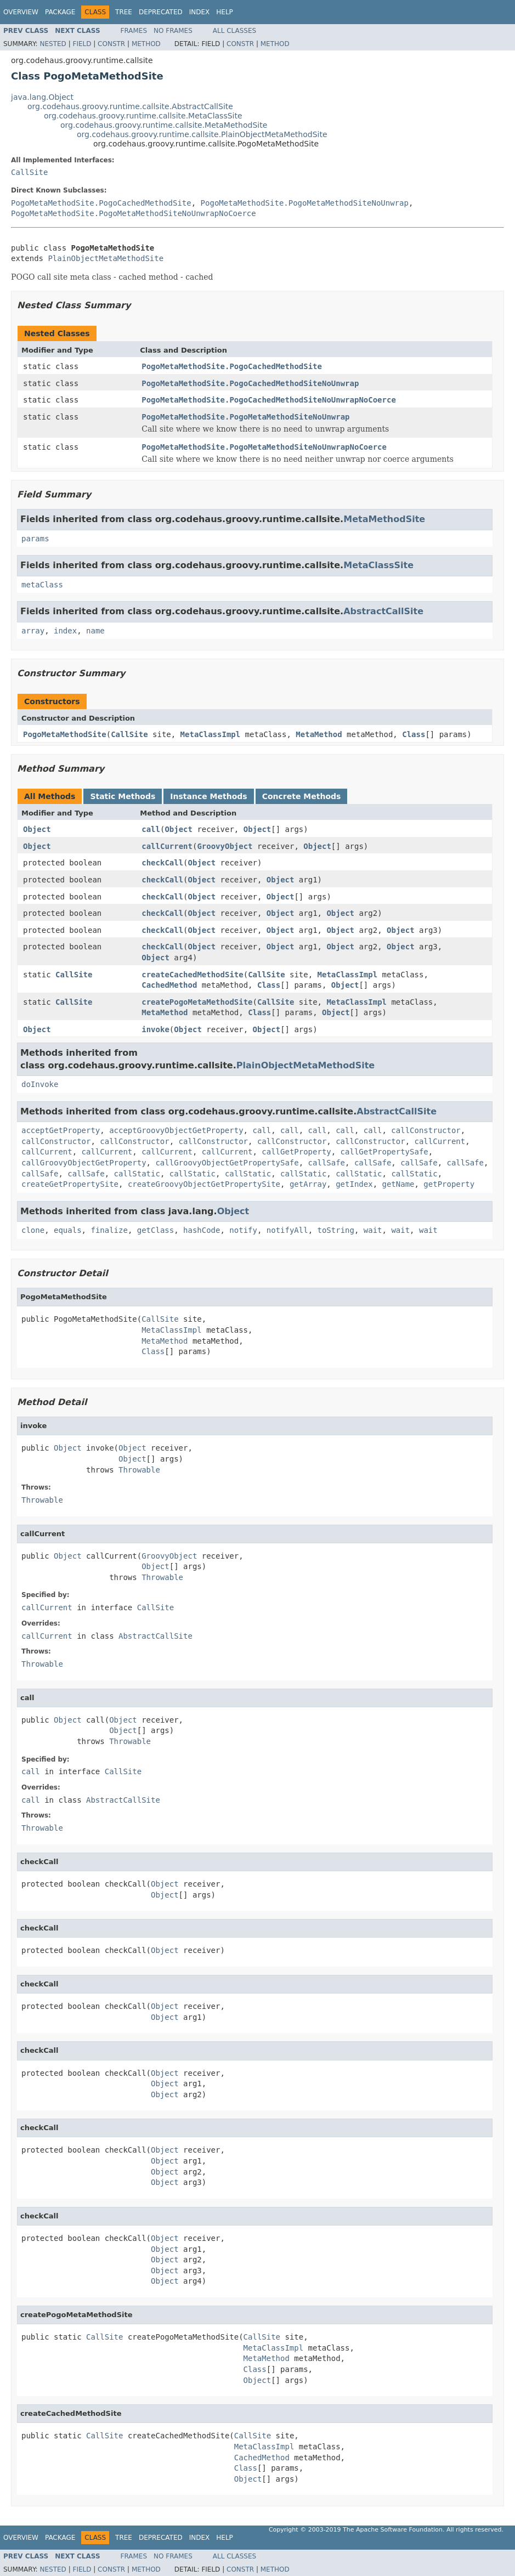  What do you see at coordinates (384, 519) in the screenshot?
I see `MetaMethodSite` at bounding box center [384, 519].